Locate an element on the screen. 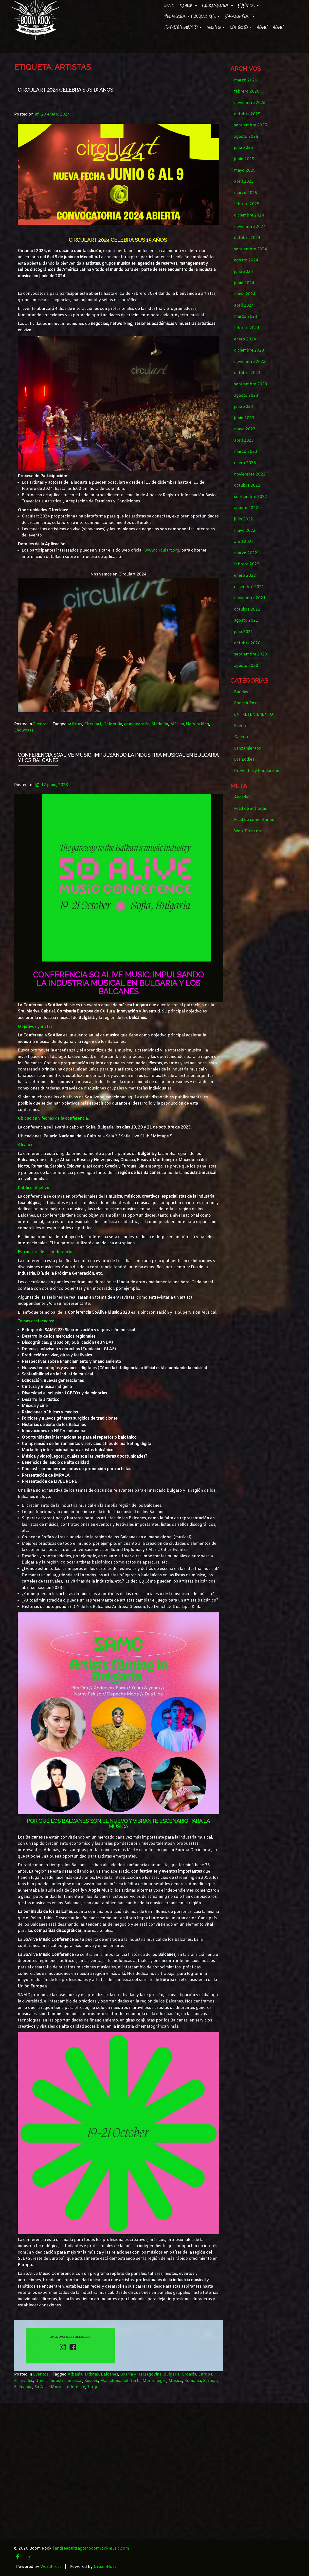  andreabuitrago@boomrockmusic.com is located at coordinates (92, 2548).